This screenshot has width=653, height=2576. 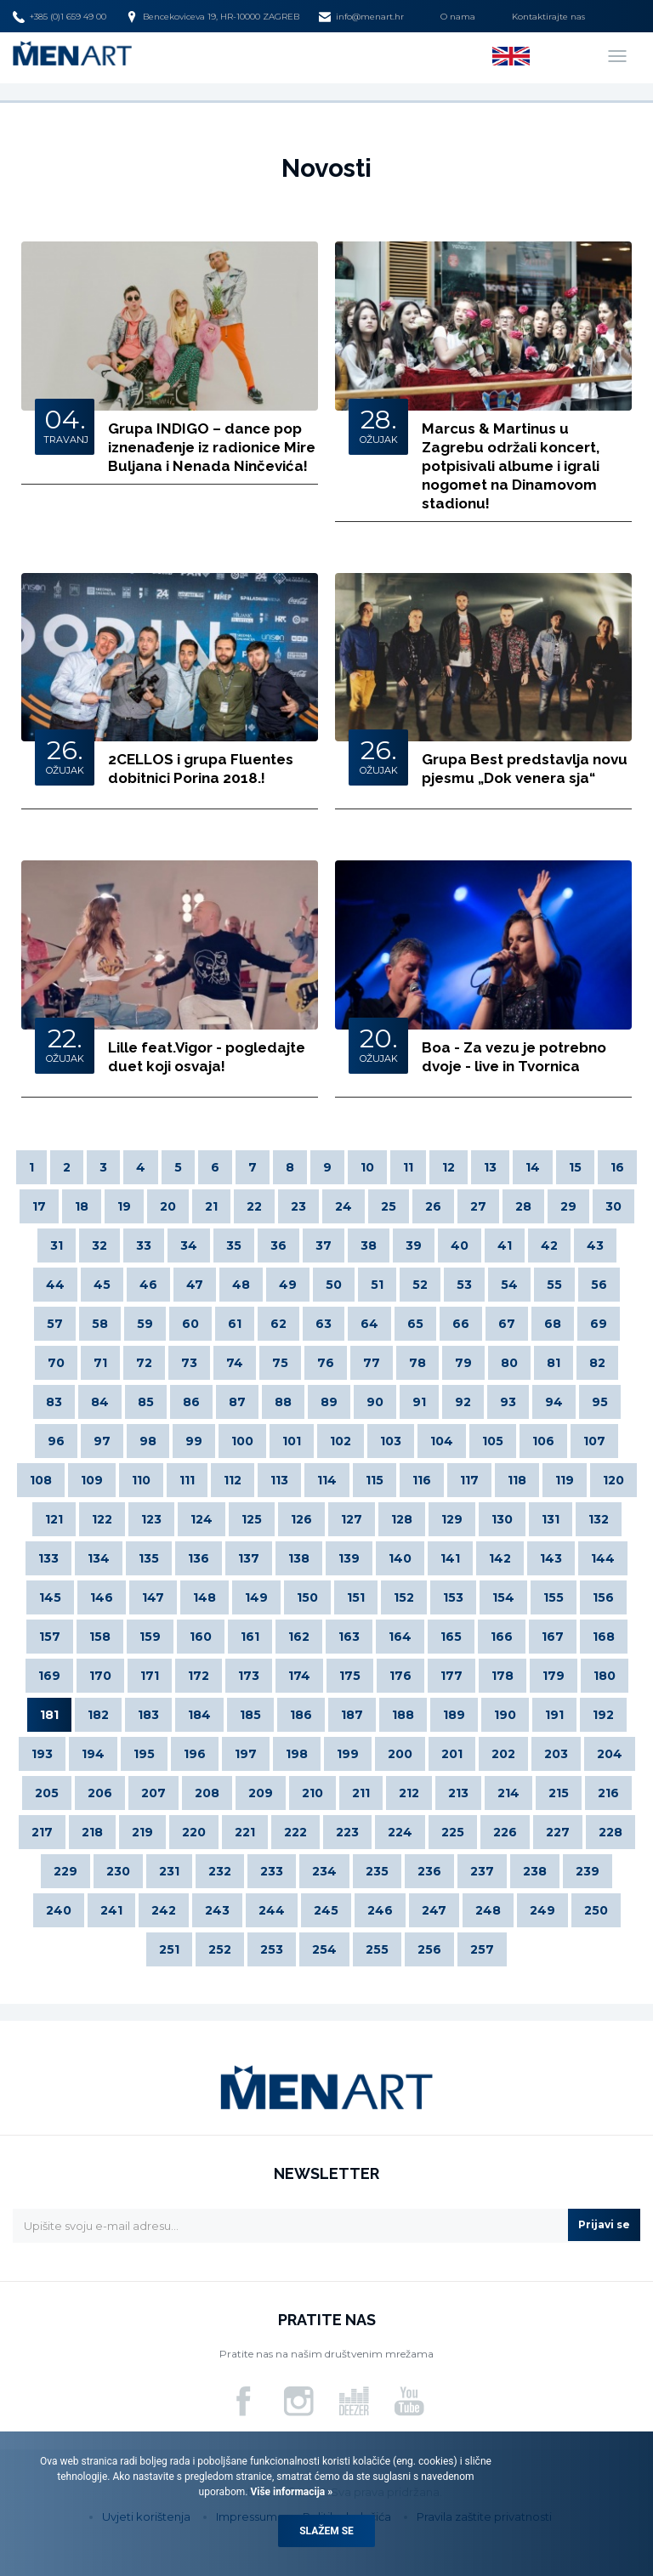 What do you see at coordinates (400, 1558) in the screenshot?
I see `140` at bounding box center [400, 1558].